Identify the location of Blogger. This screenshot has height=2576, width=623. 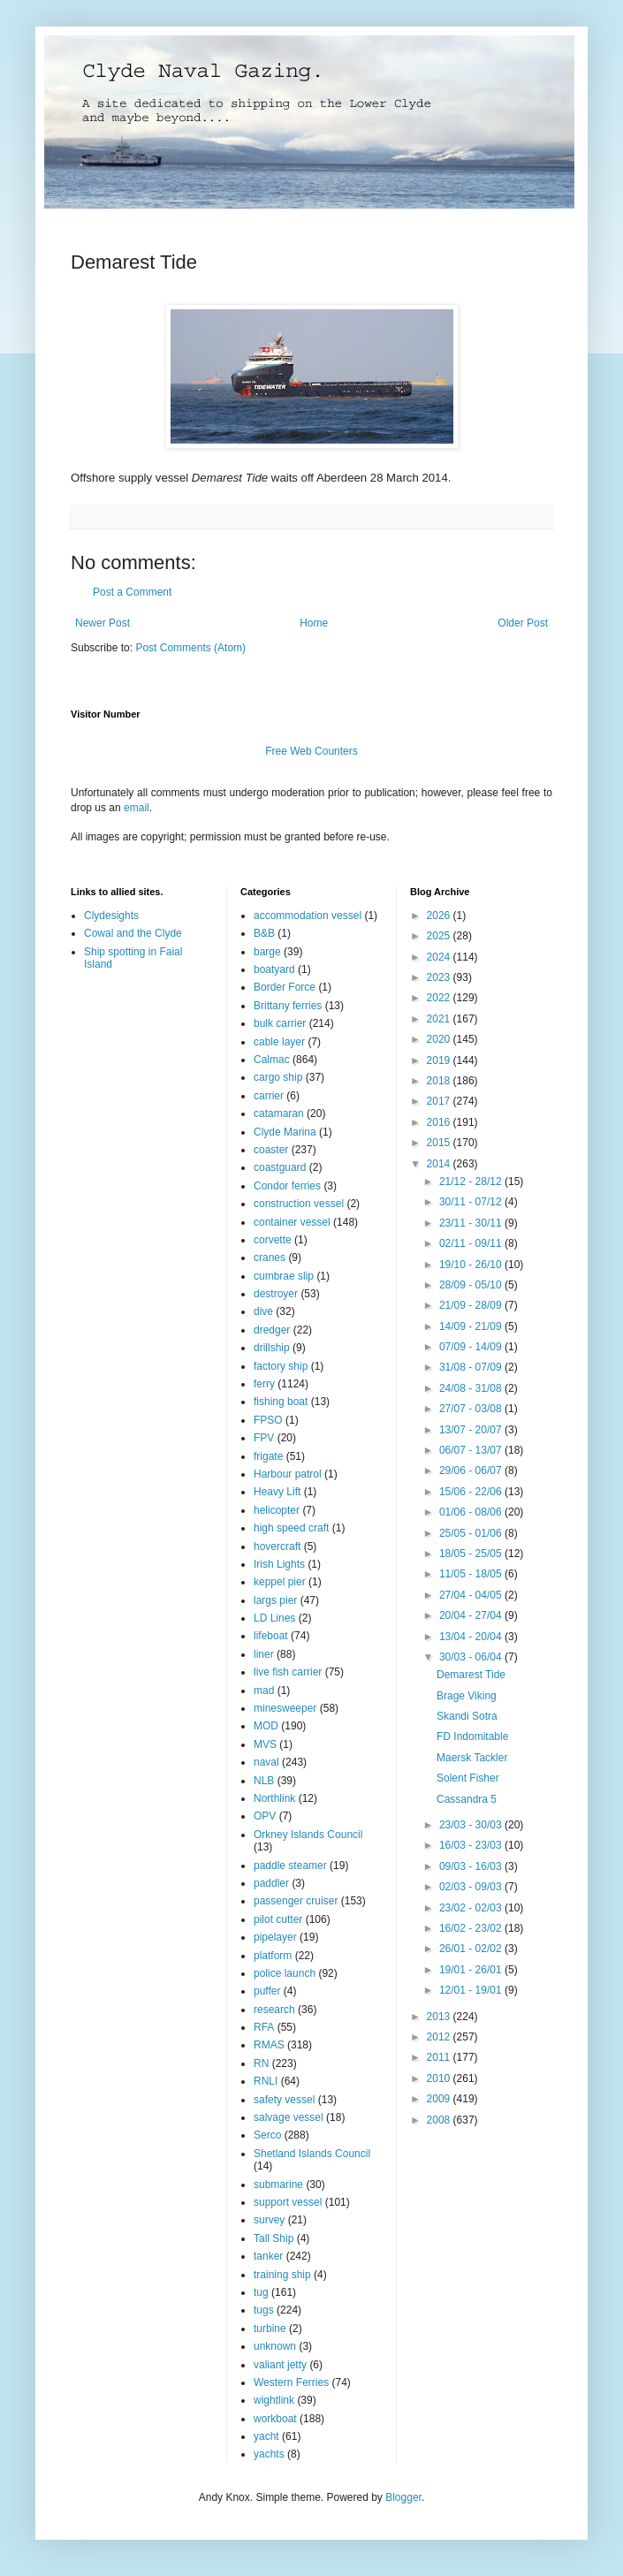
(403, 2497).